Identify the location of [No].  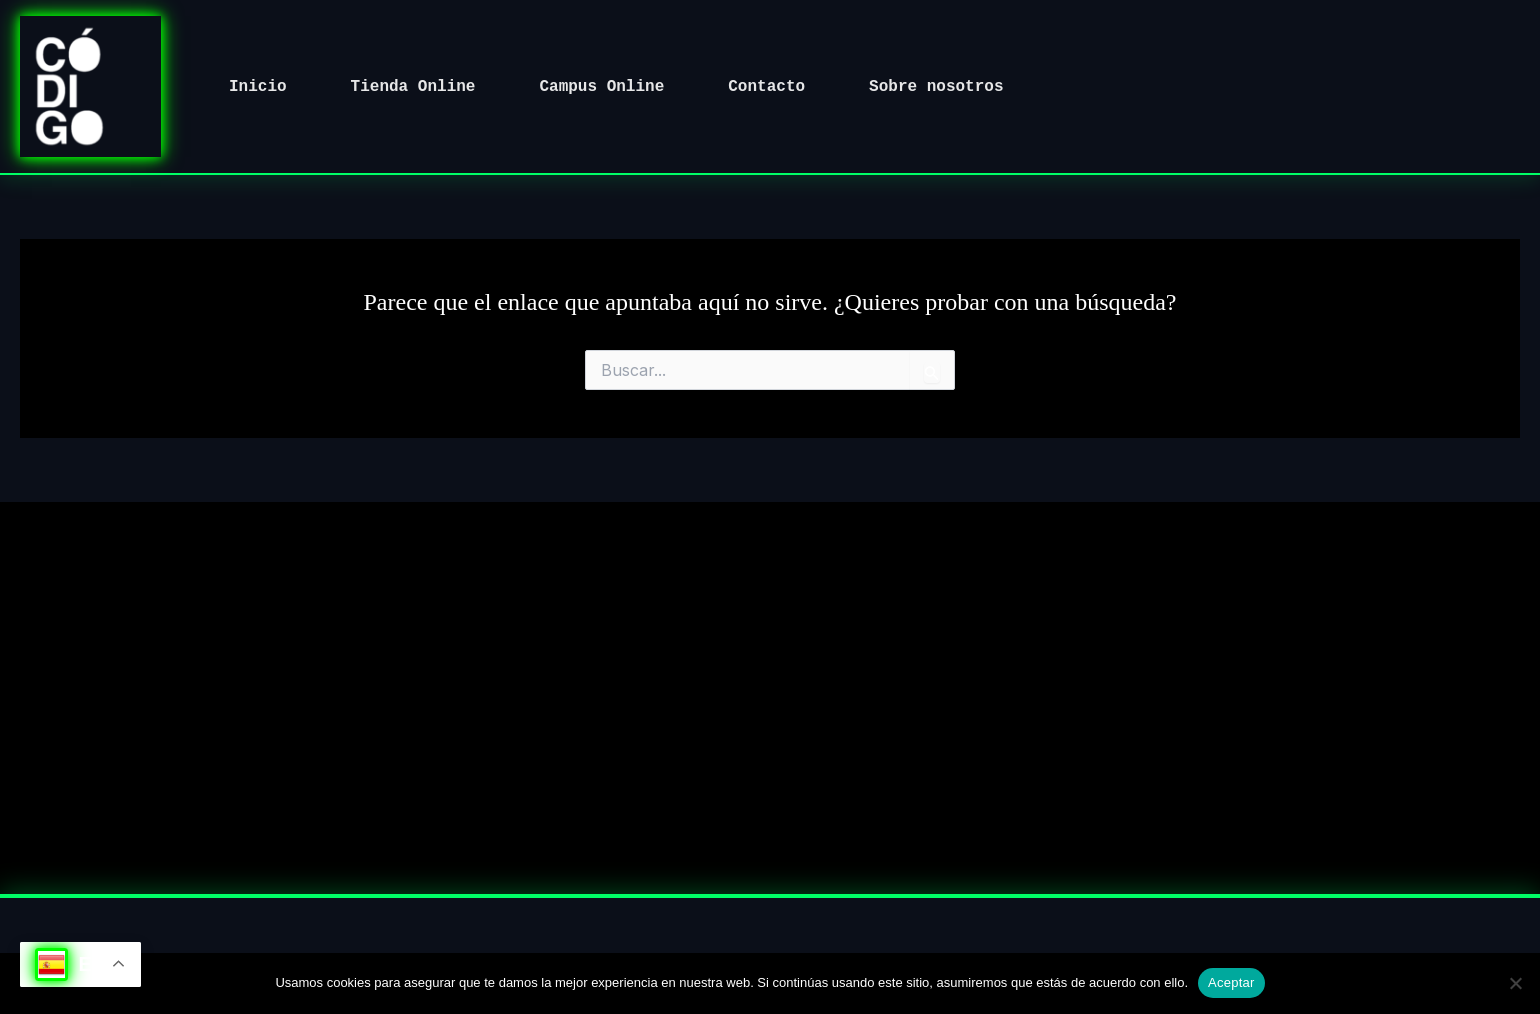
(1515, 983).